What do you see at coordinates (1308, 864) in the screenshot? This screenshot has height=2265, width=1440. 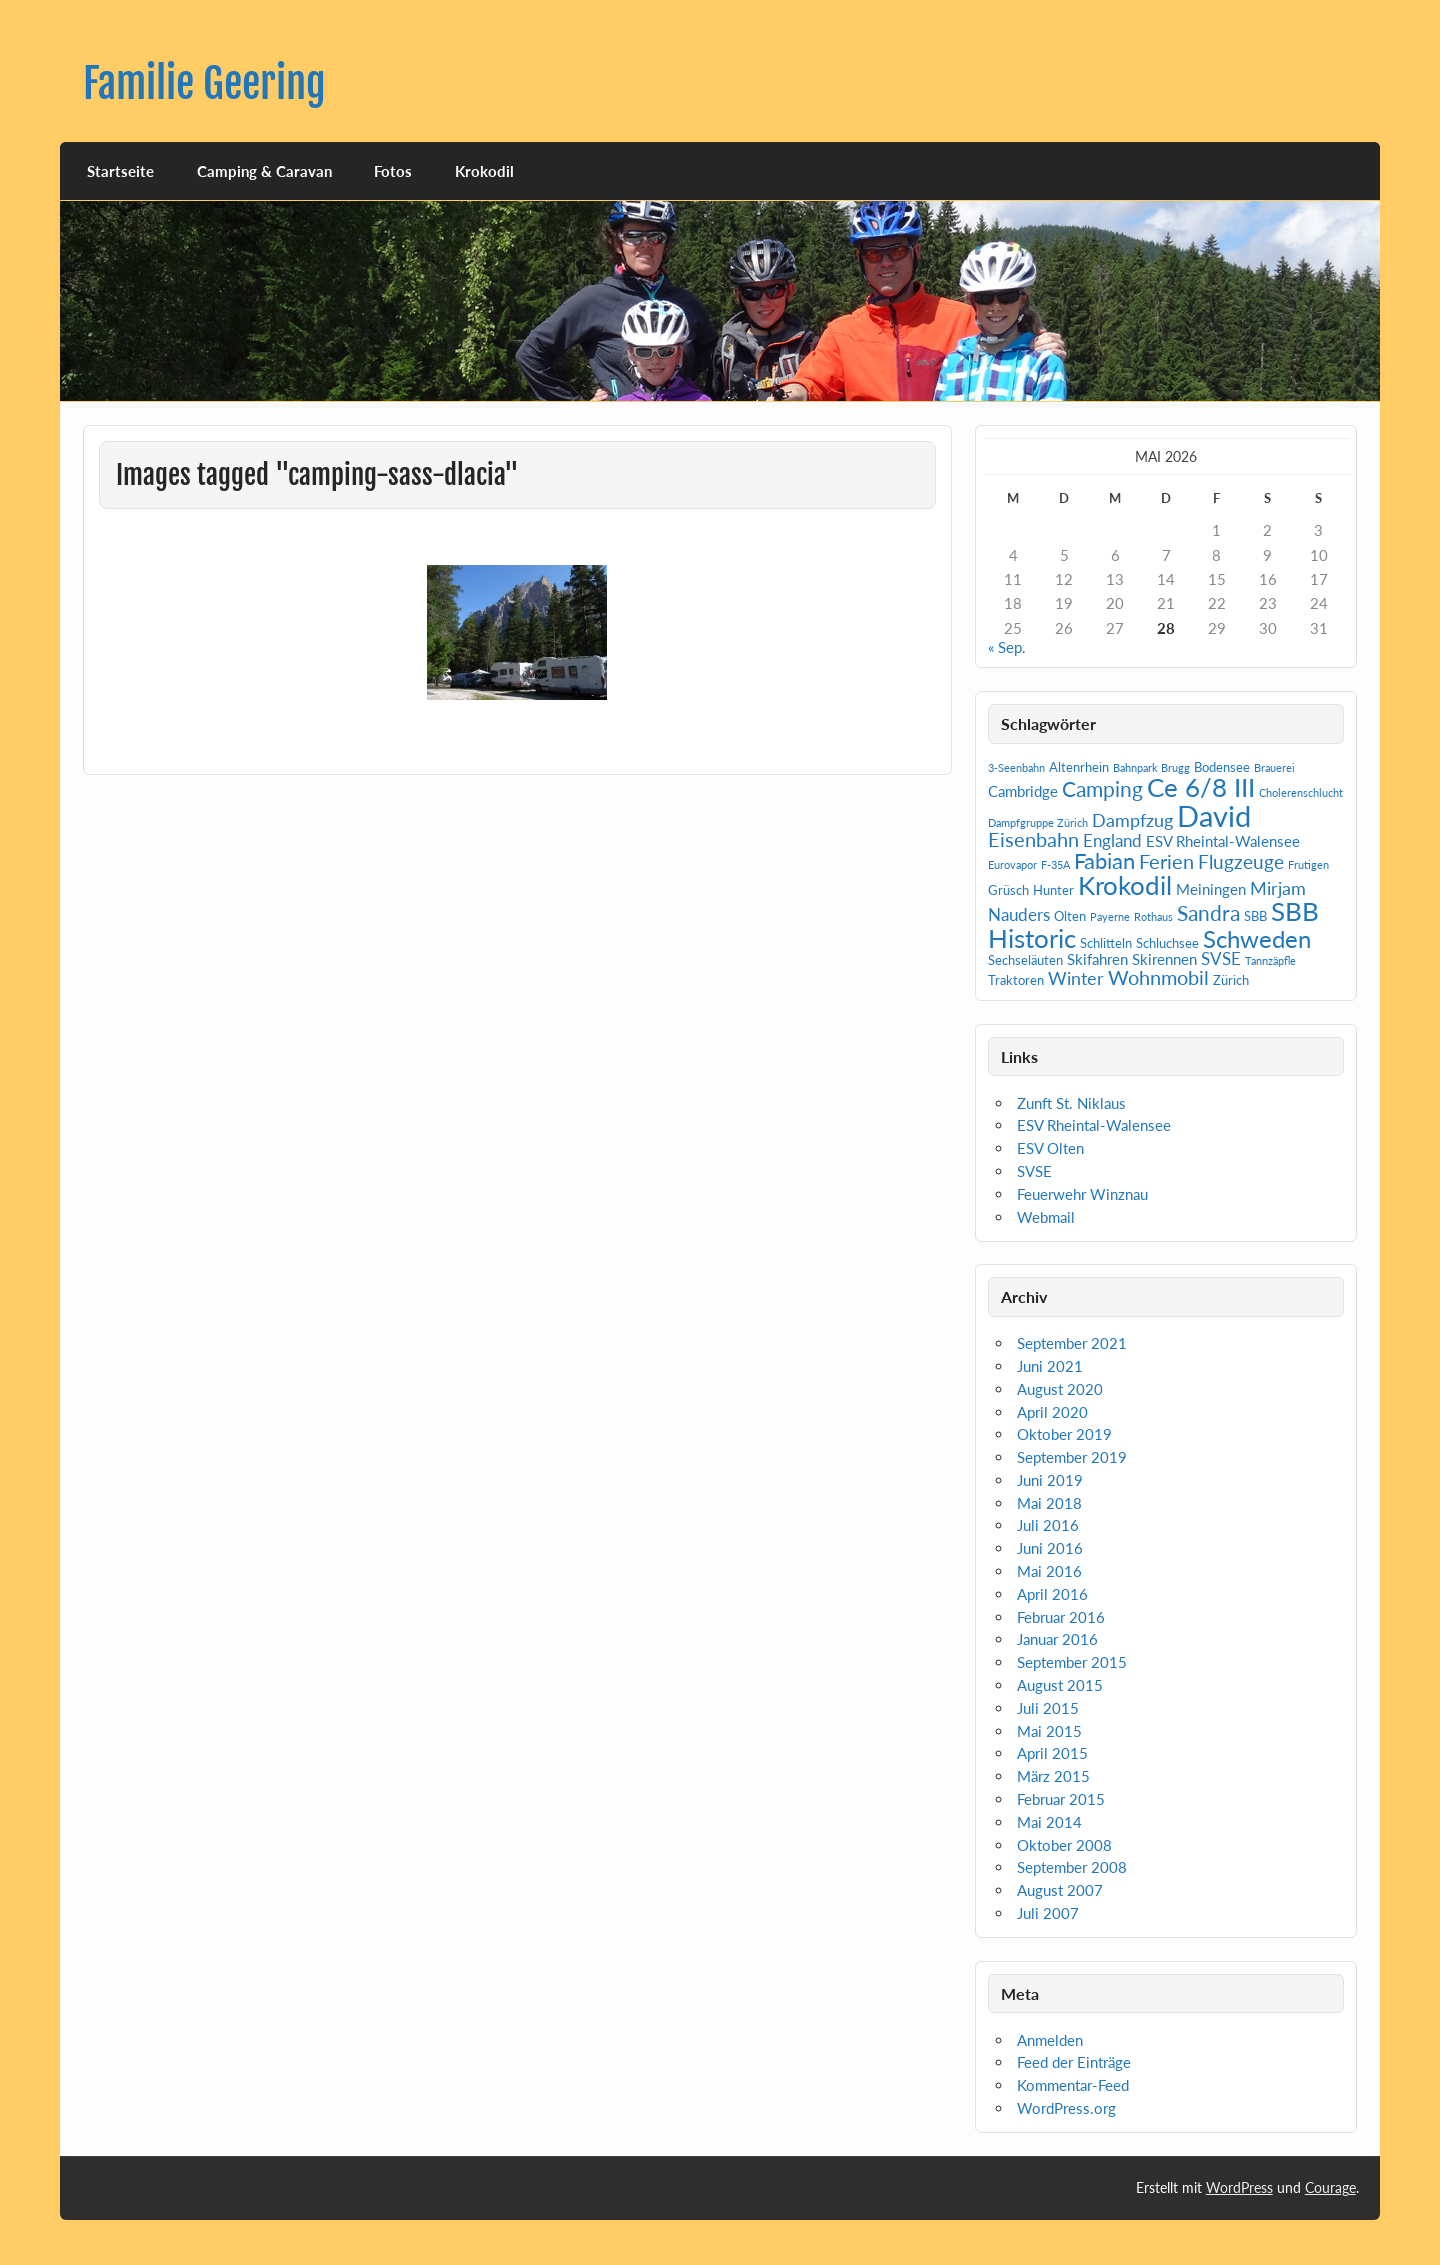 I see `Frutigen [Frutigen (1 Eintrag)]` at bounding box center [1308, 864].